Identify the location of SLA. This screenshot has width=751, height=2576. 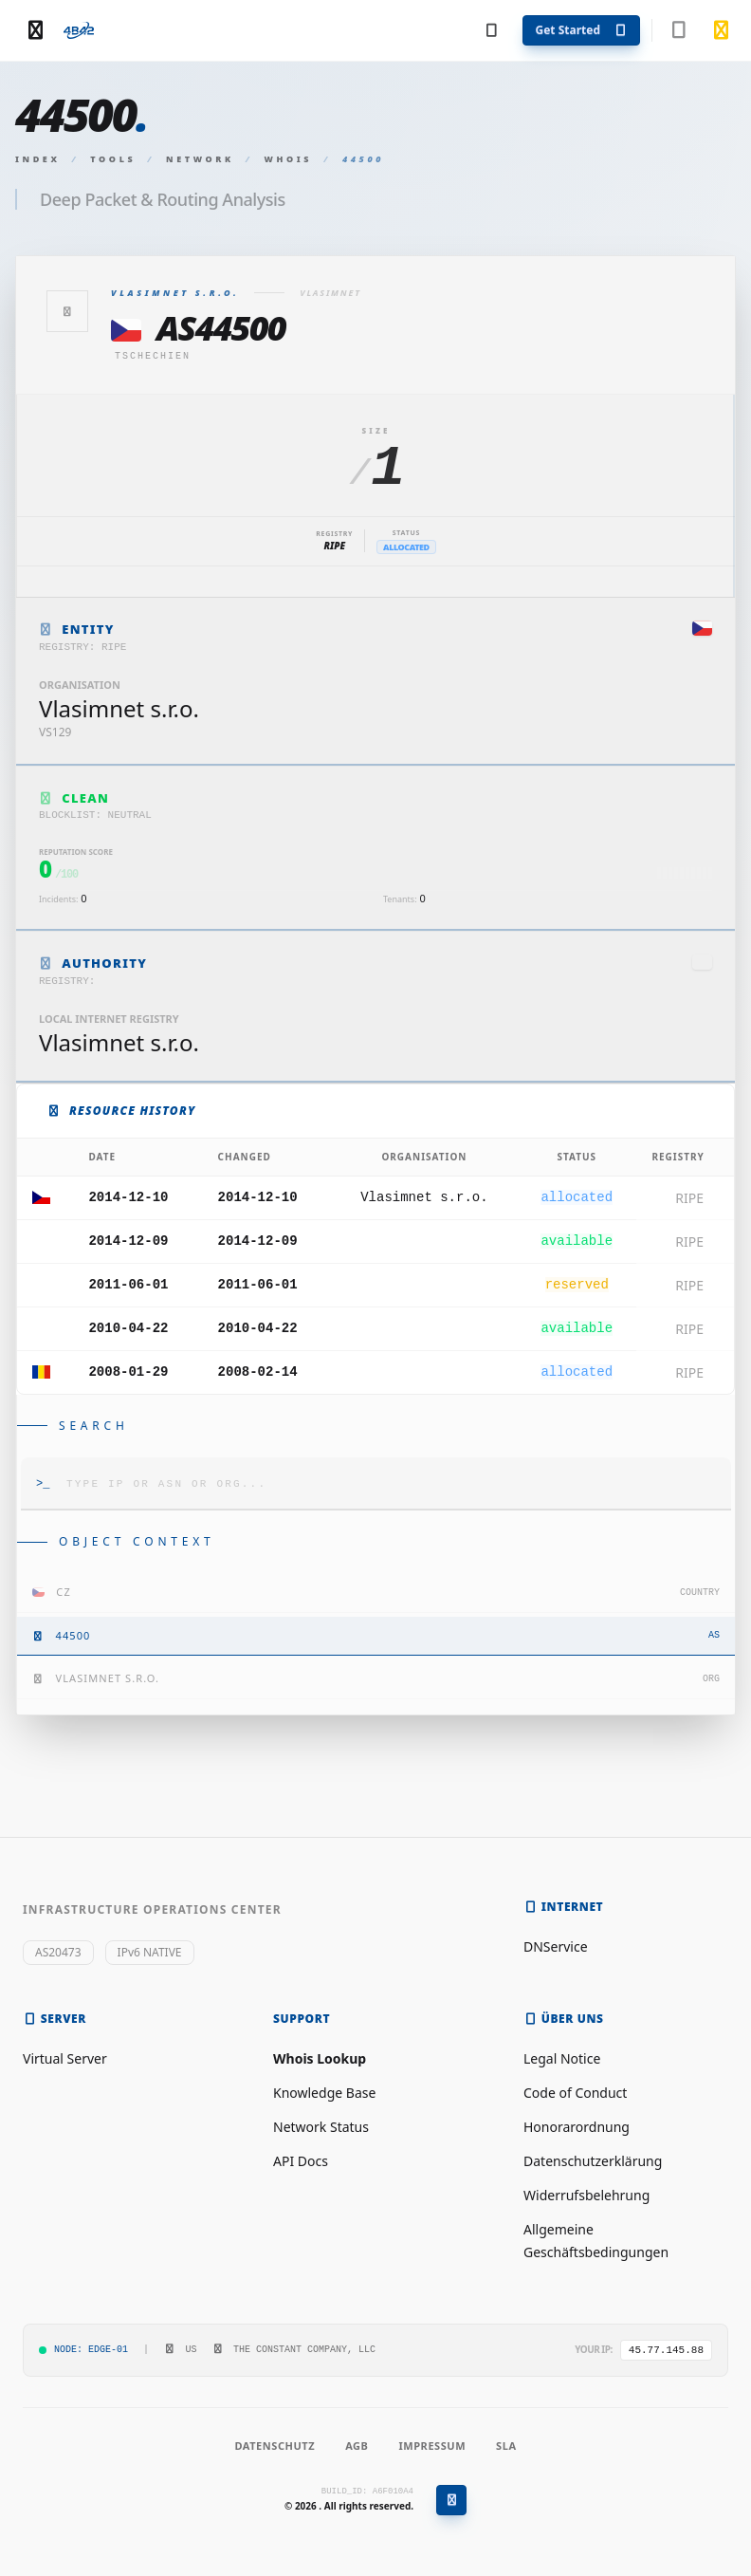
(506, 2445).